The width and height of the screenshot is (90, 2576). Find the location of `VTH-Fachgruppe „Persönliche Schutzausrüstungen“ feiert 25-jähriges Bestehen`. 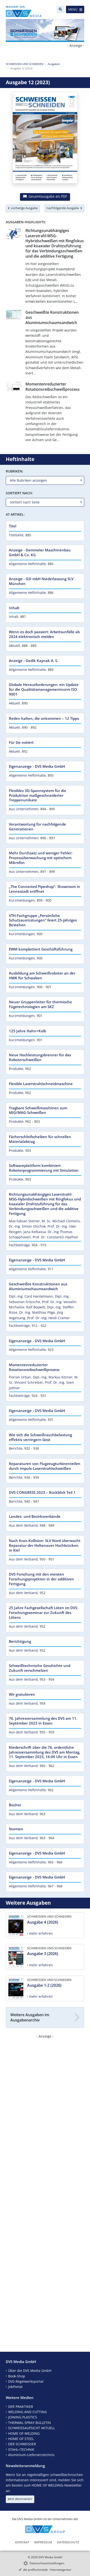

VTH-Fachgruppe „Persönliche Schutzausrüstungen“ feiert 25-jähriges Bestehen is located at coordinates (43, 920).